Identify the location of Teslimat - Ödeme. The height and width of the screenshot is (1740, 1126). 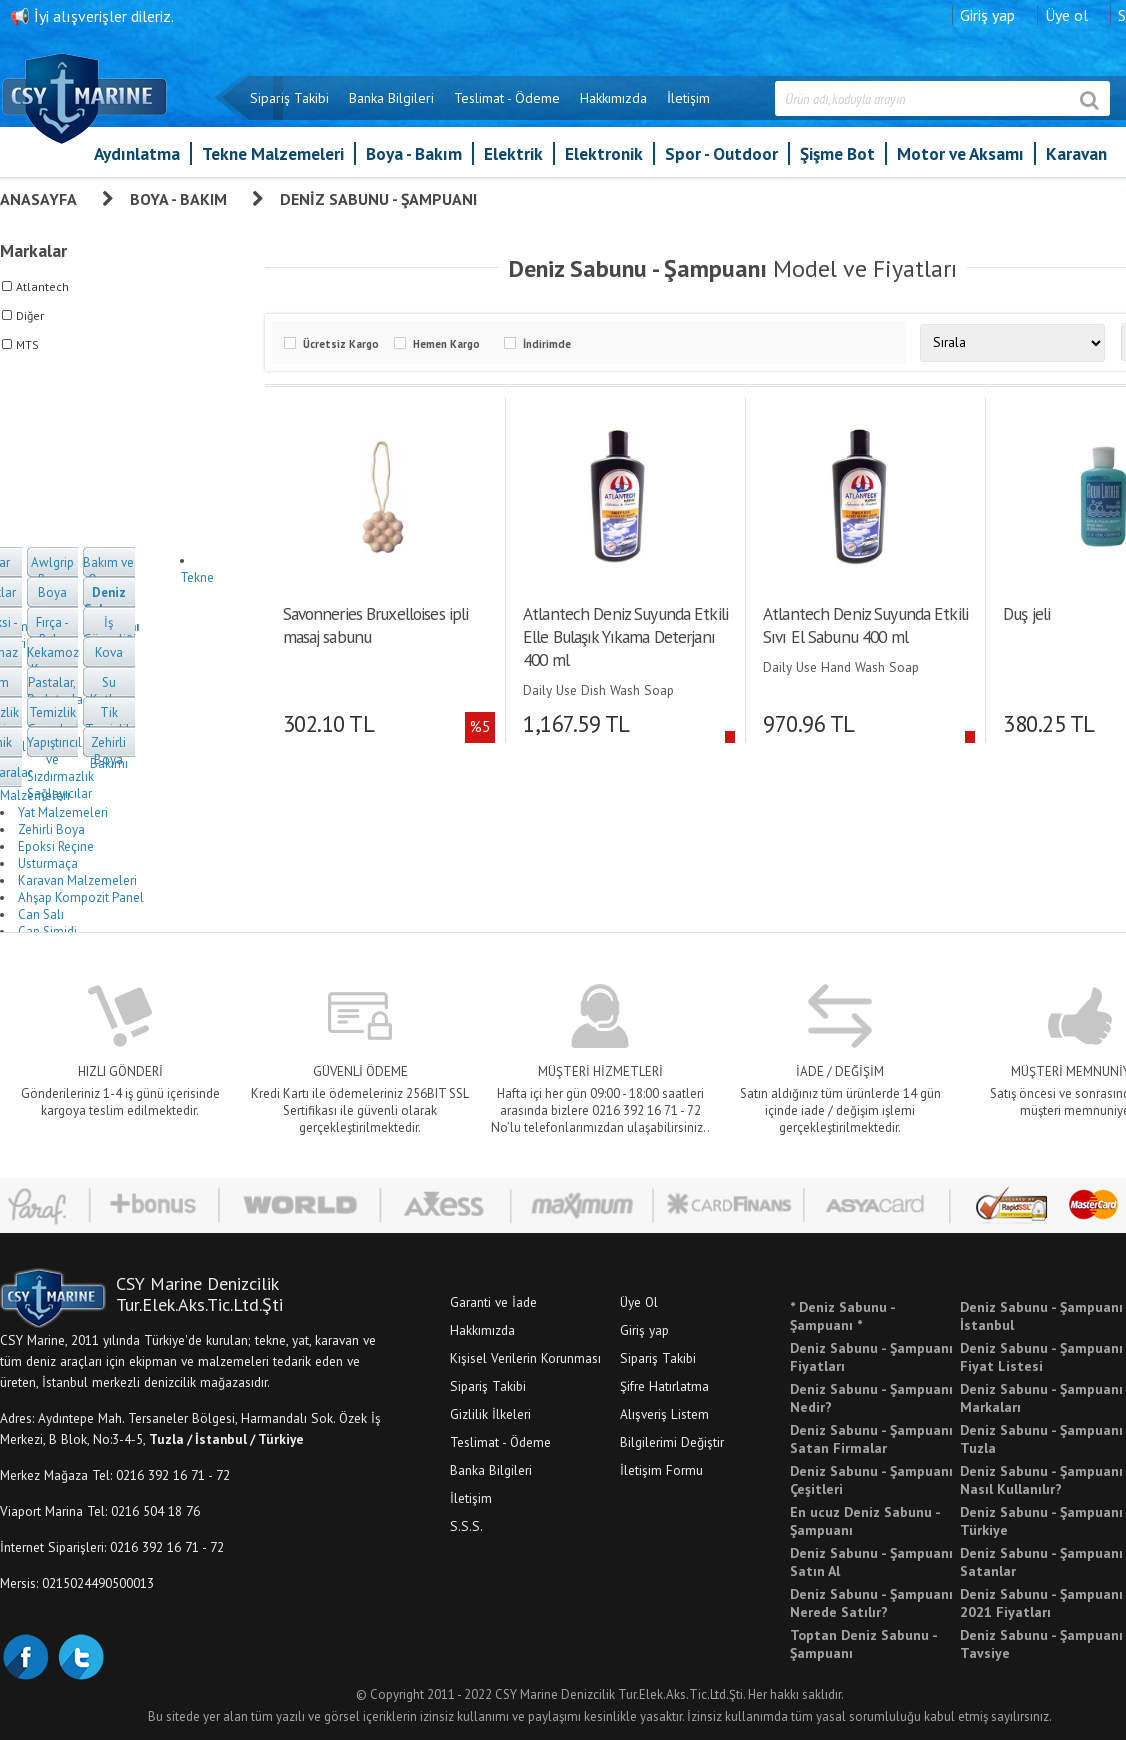
(507, 98).